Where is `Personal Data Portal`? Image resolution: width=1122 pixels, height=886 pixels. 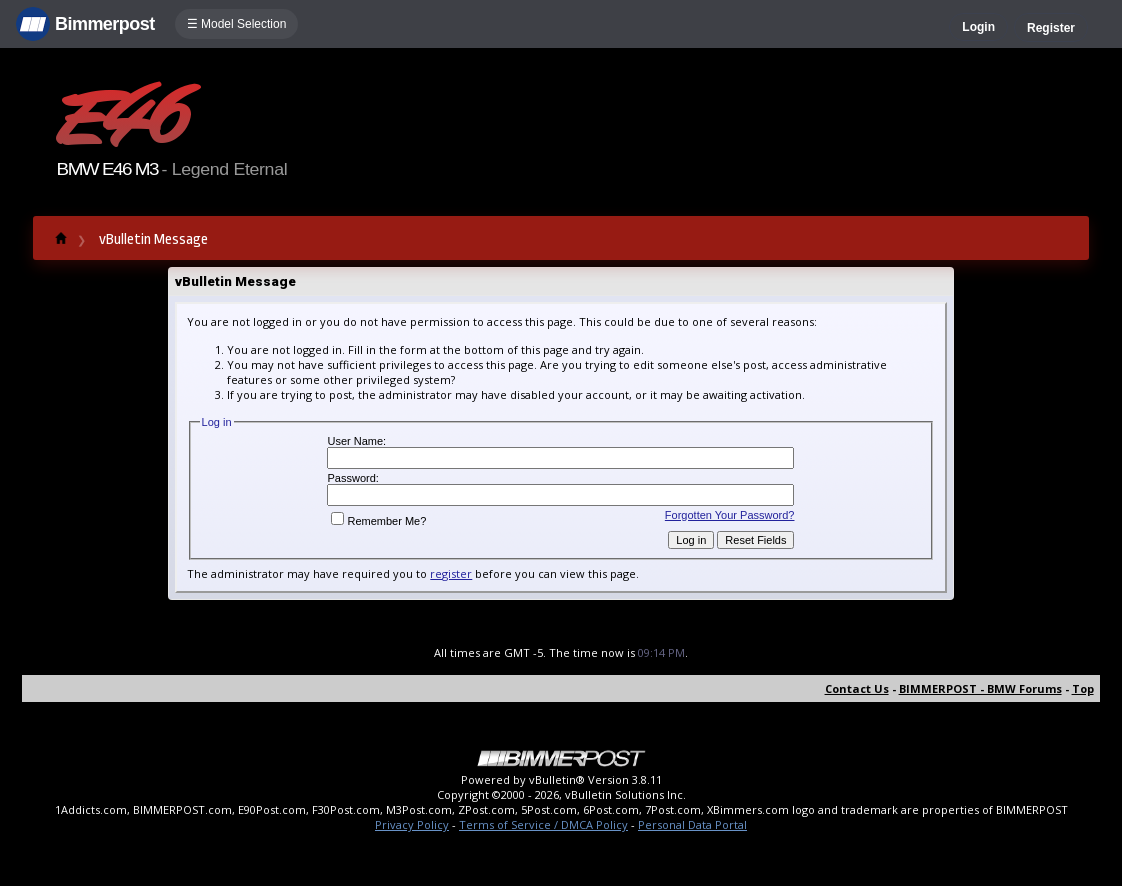 Personal Data Portal is located at coordinates (692, 824).